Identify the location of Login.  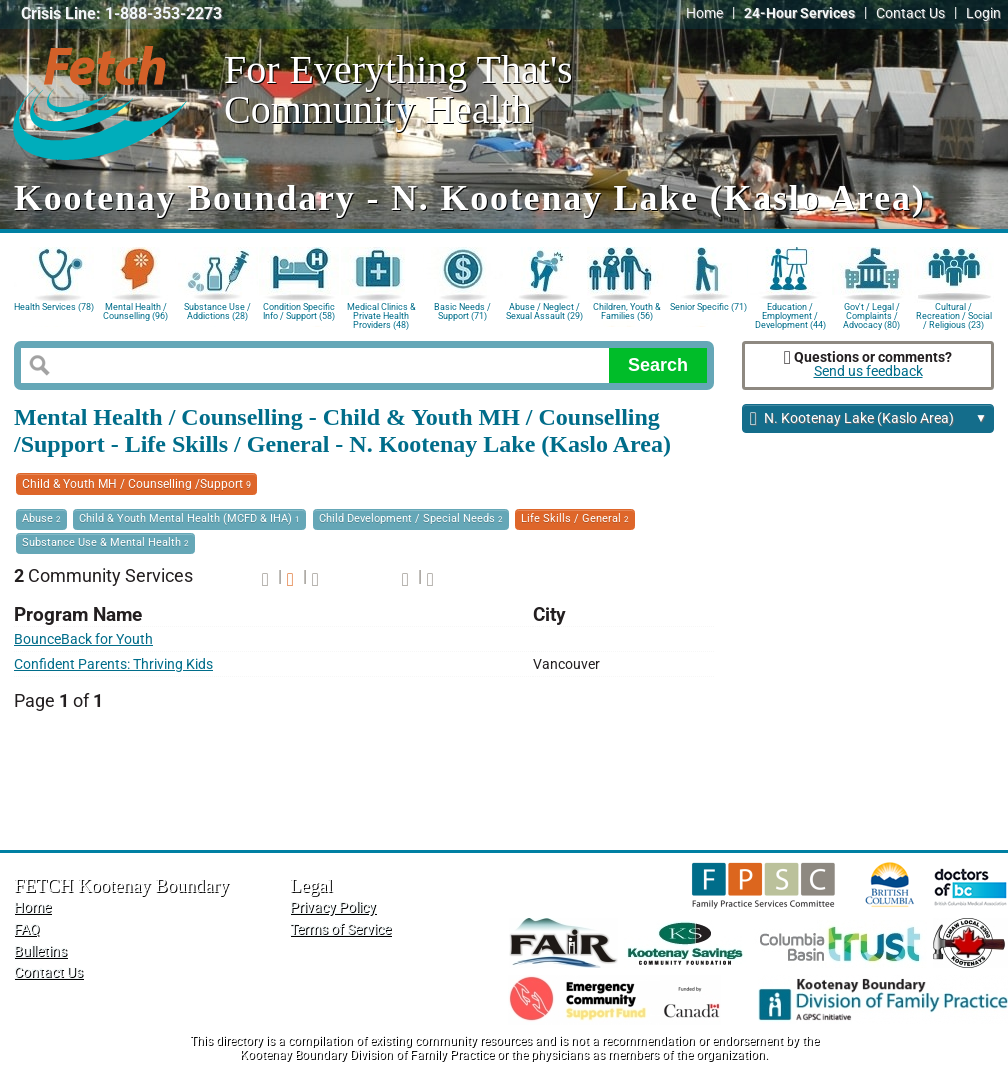
(983, 13).